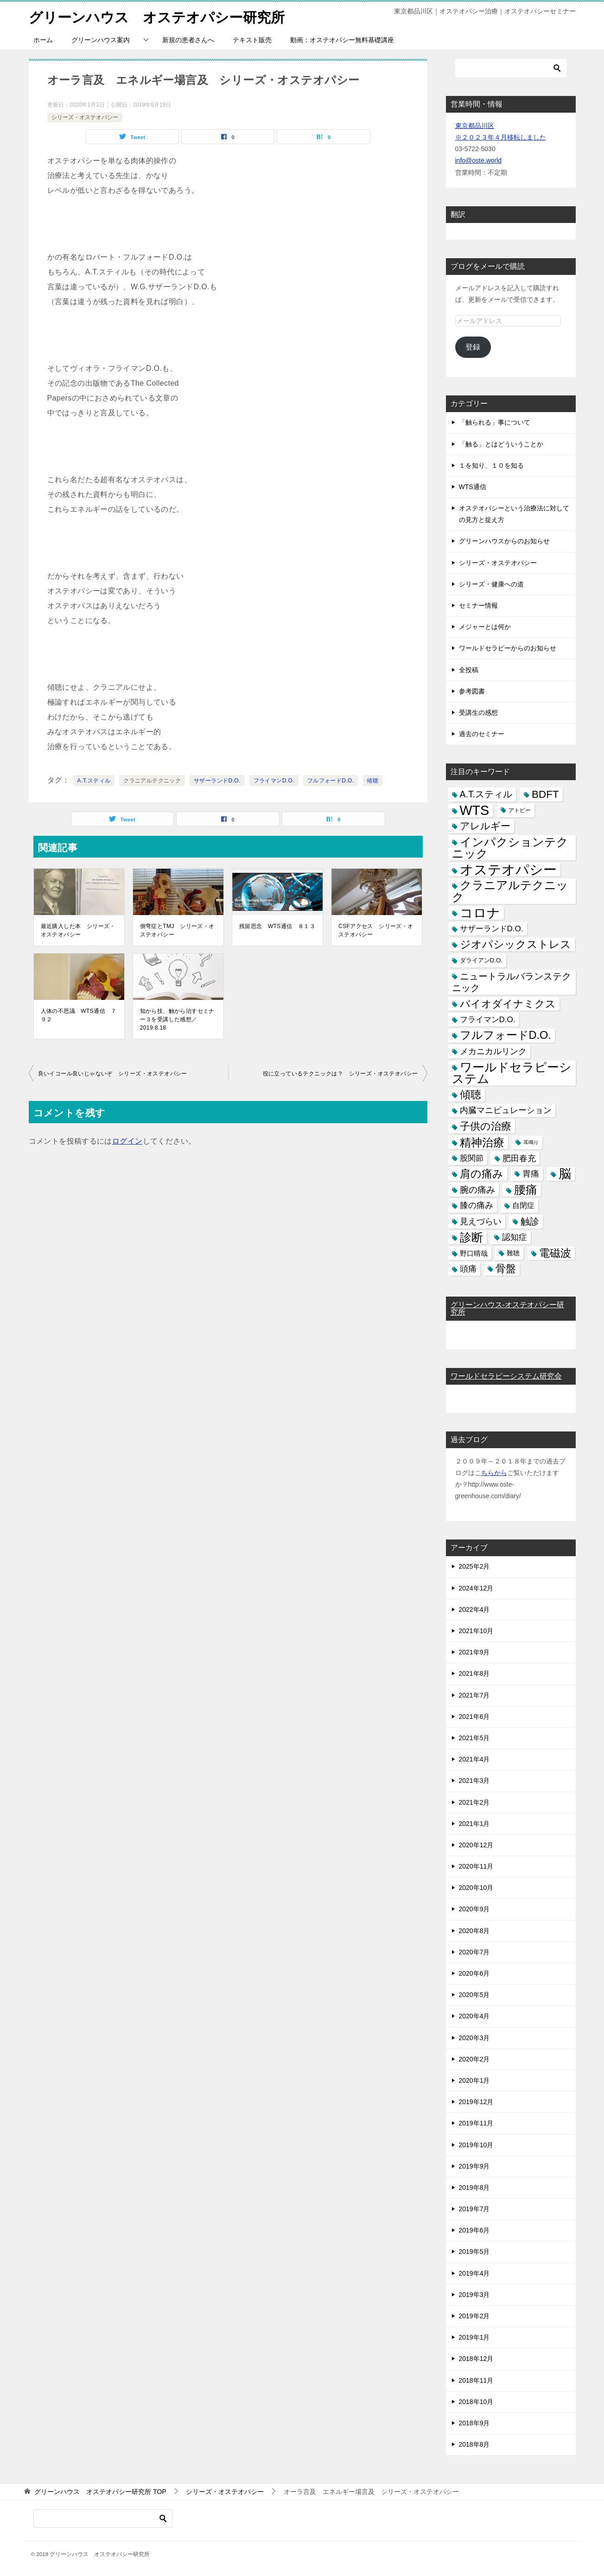 This screenshot has width=604, height=2576. What do you see at coordinates (474, 1716) in the screenshot?
I see `2021年6月` at bounding box center [474, 1716].